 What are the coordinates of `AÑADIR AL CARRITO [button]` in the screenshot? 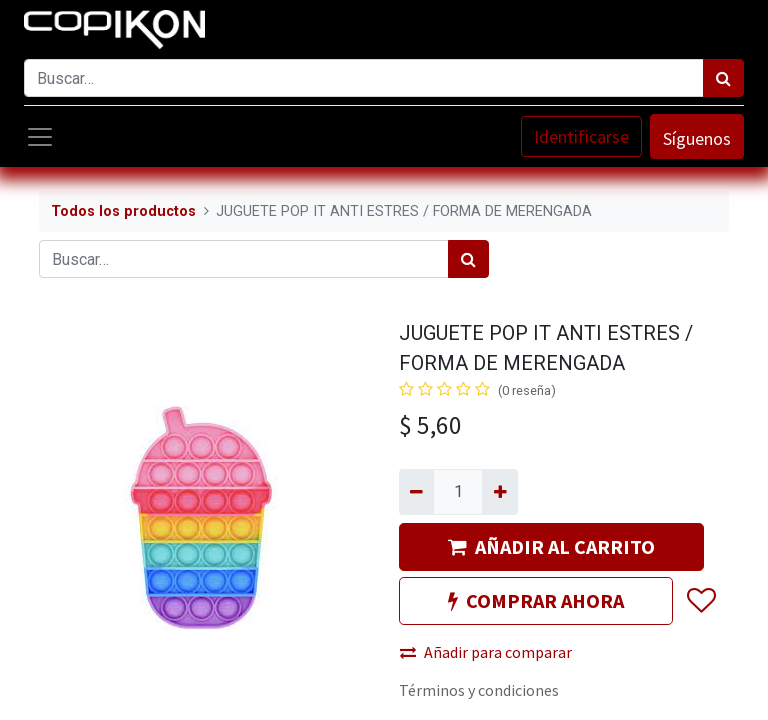 It's located at (551, 546).